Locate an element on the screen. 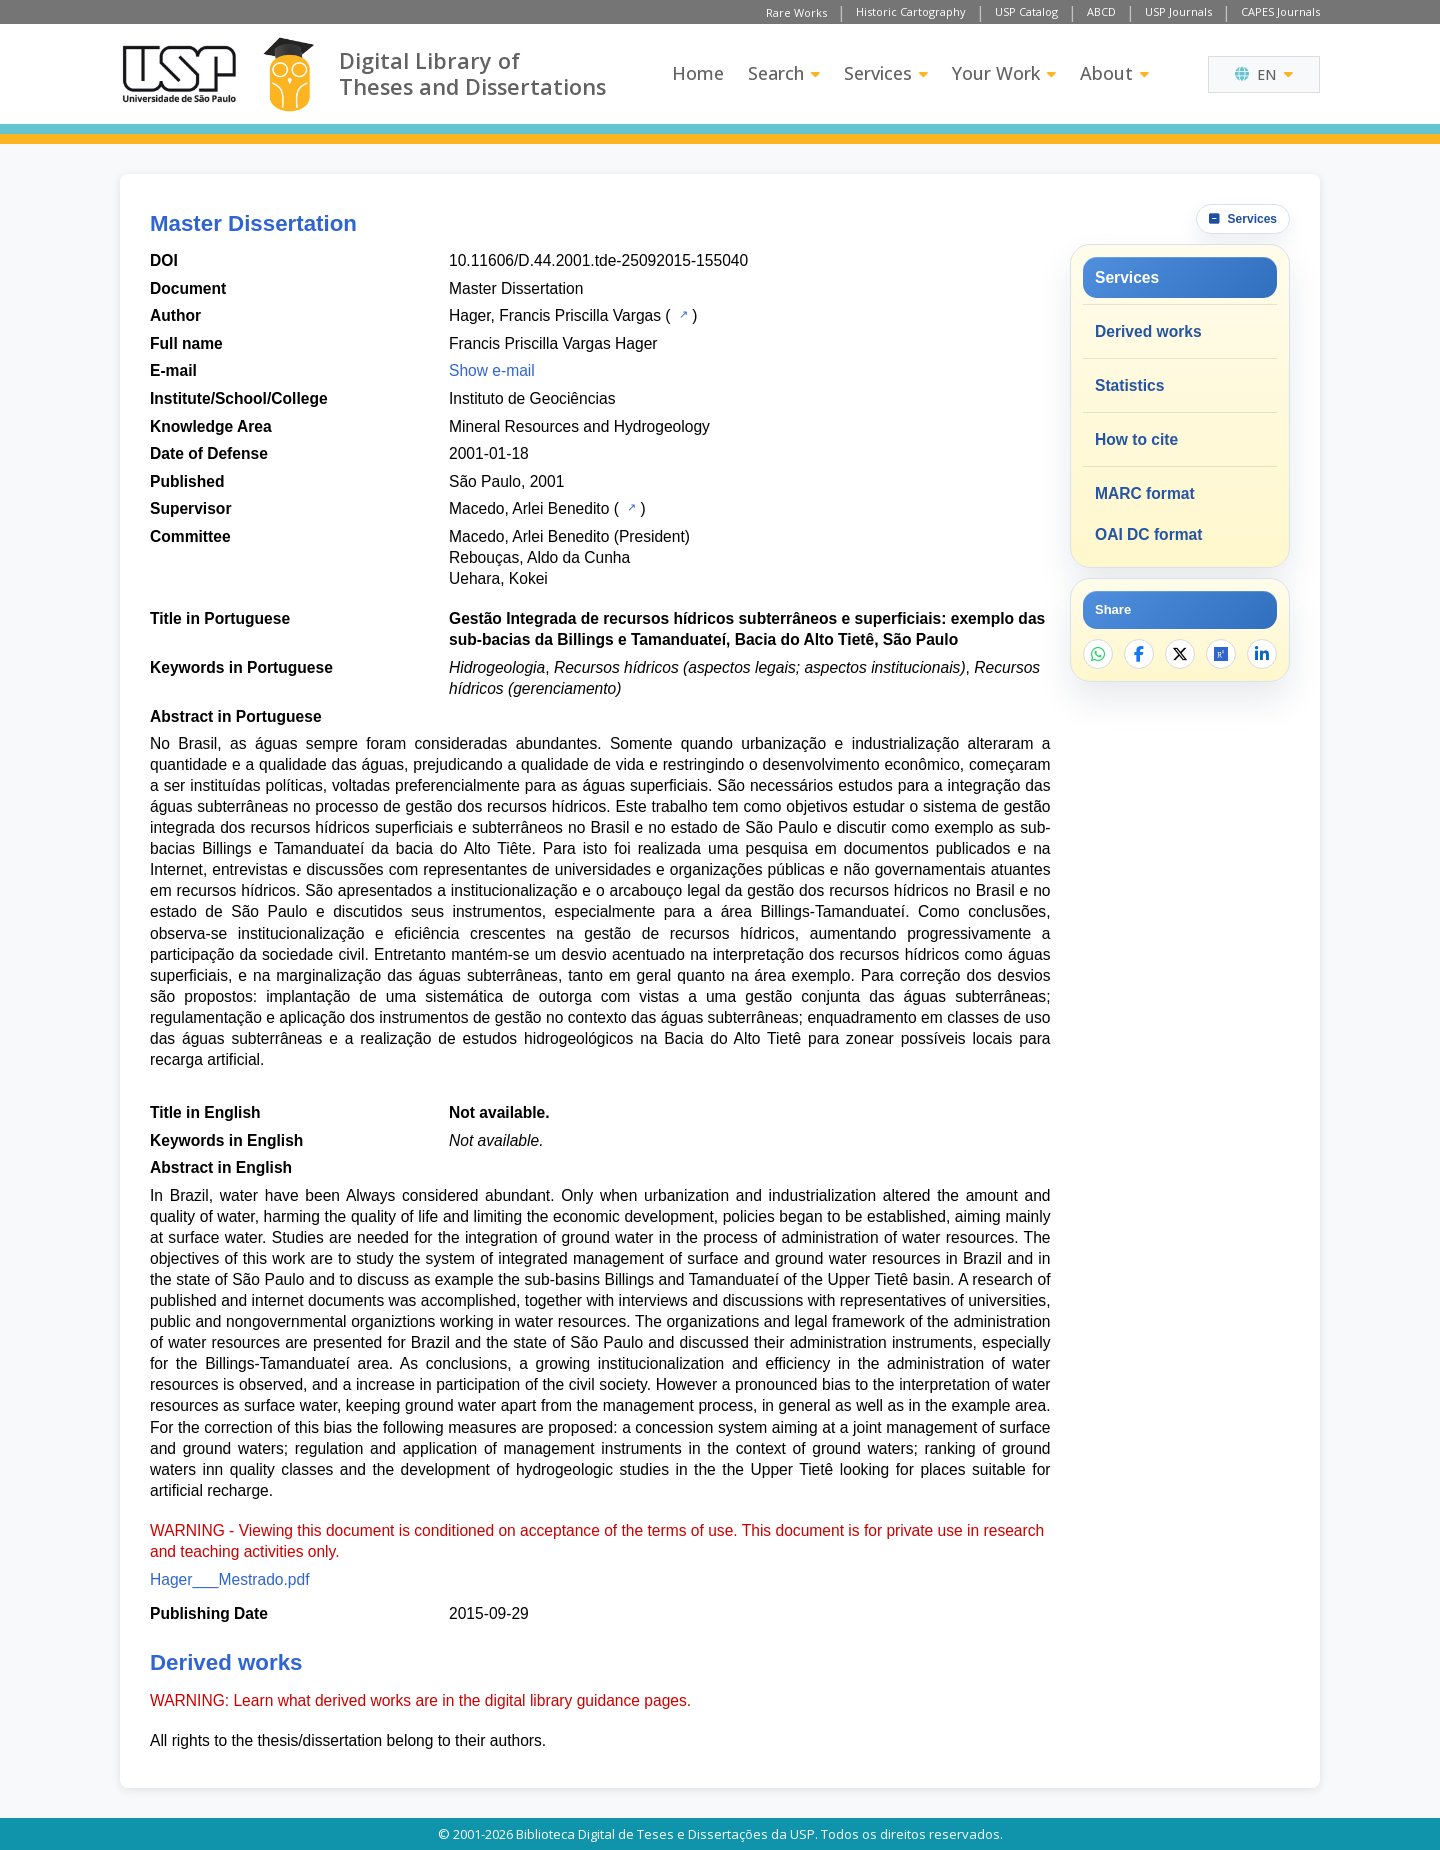  Derived works is located at coordinates (1148, 331).